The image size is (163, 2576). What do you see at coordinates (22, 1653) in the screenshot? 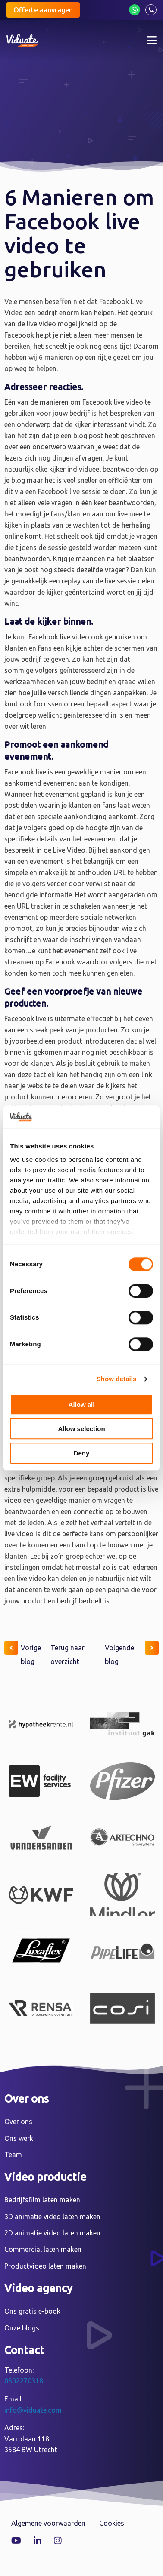
I see `Vorige blog` at bounding box center [22, 1653].